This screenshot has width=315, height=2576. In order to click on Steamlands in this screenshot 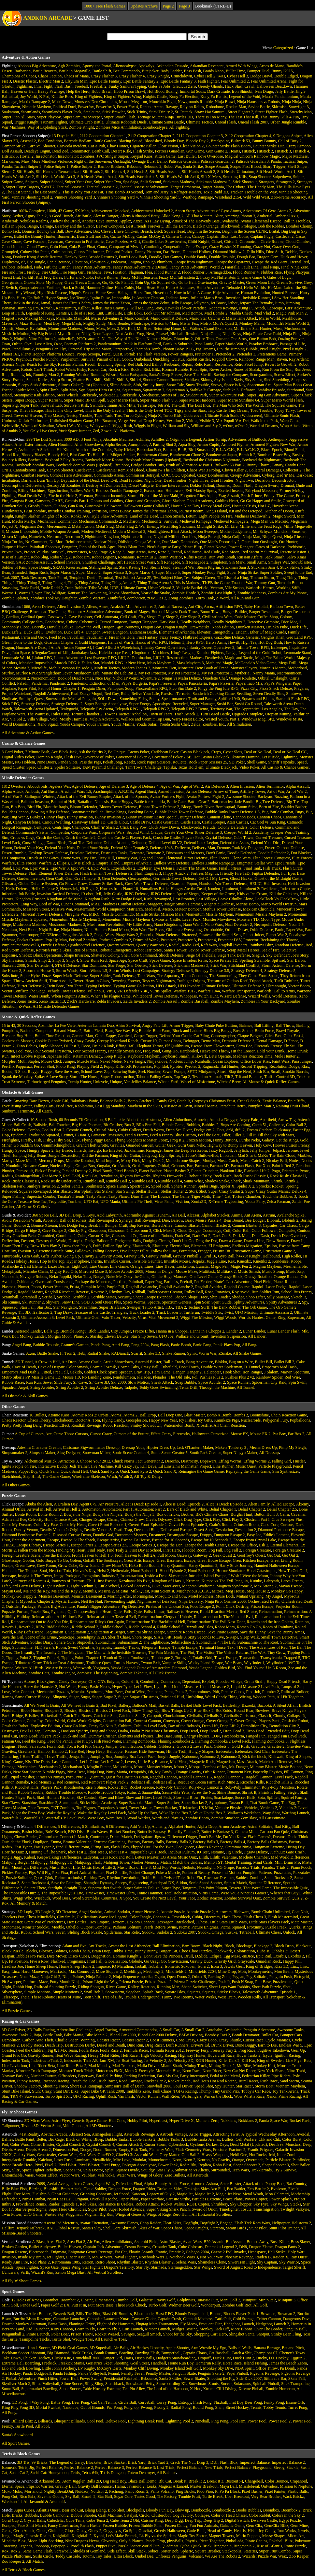, I will do `click(30, 112)`.